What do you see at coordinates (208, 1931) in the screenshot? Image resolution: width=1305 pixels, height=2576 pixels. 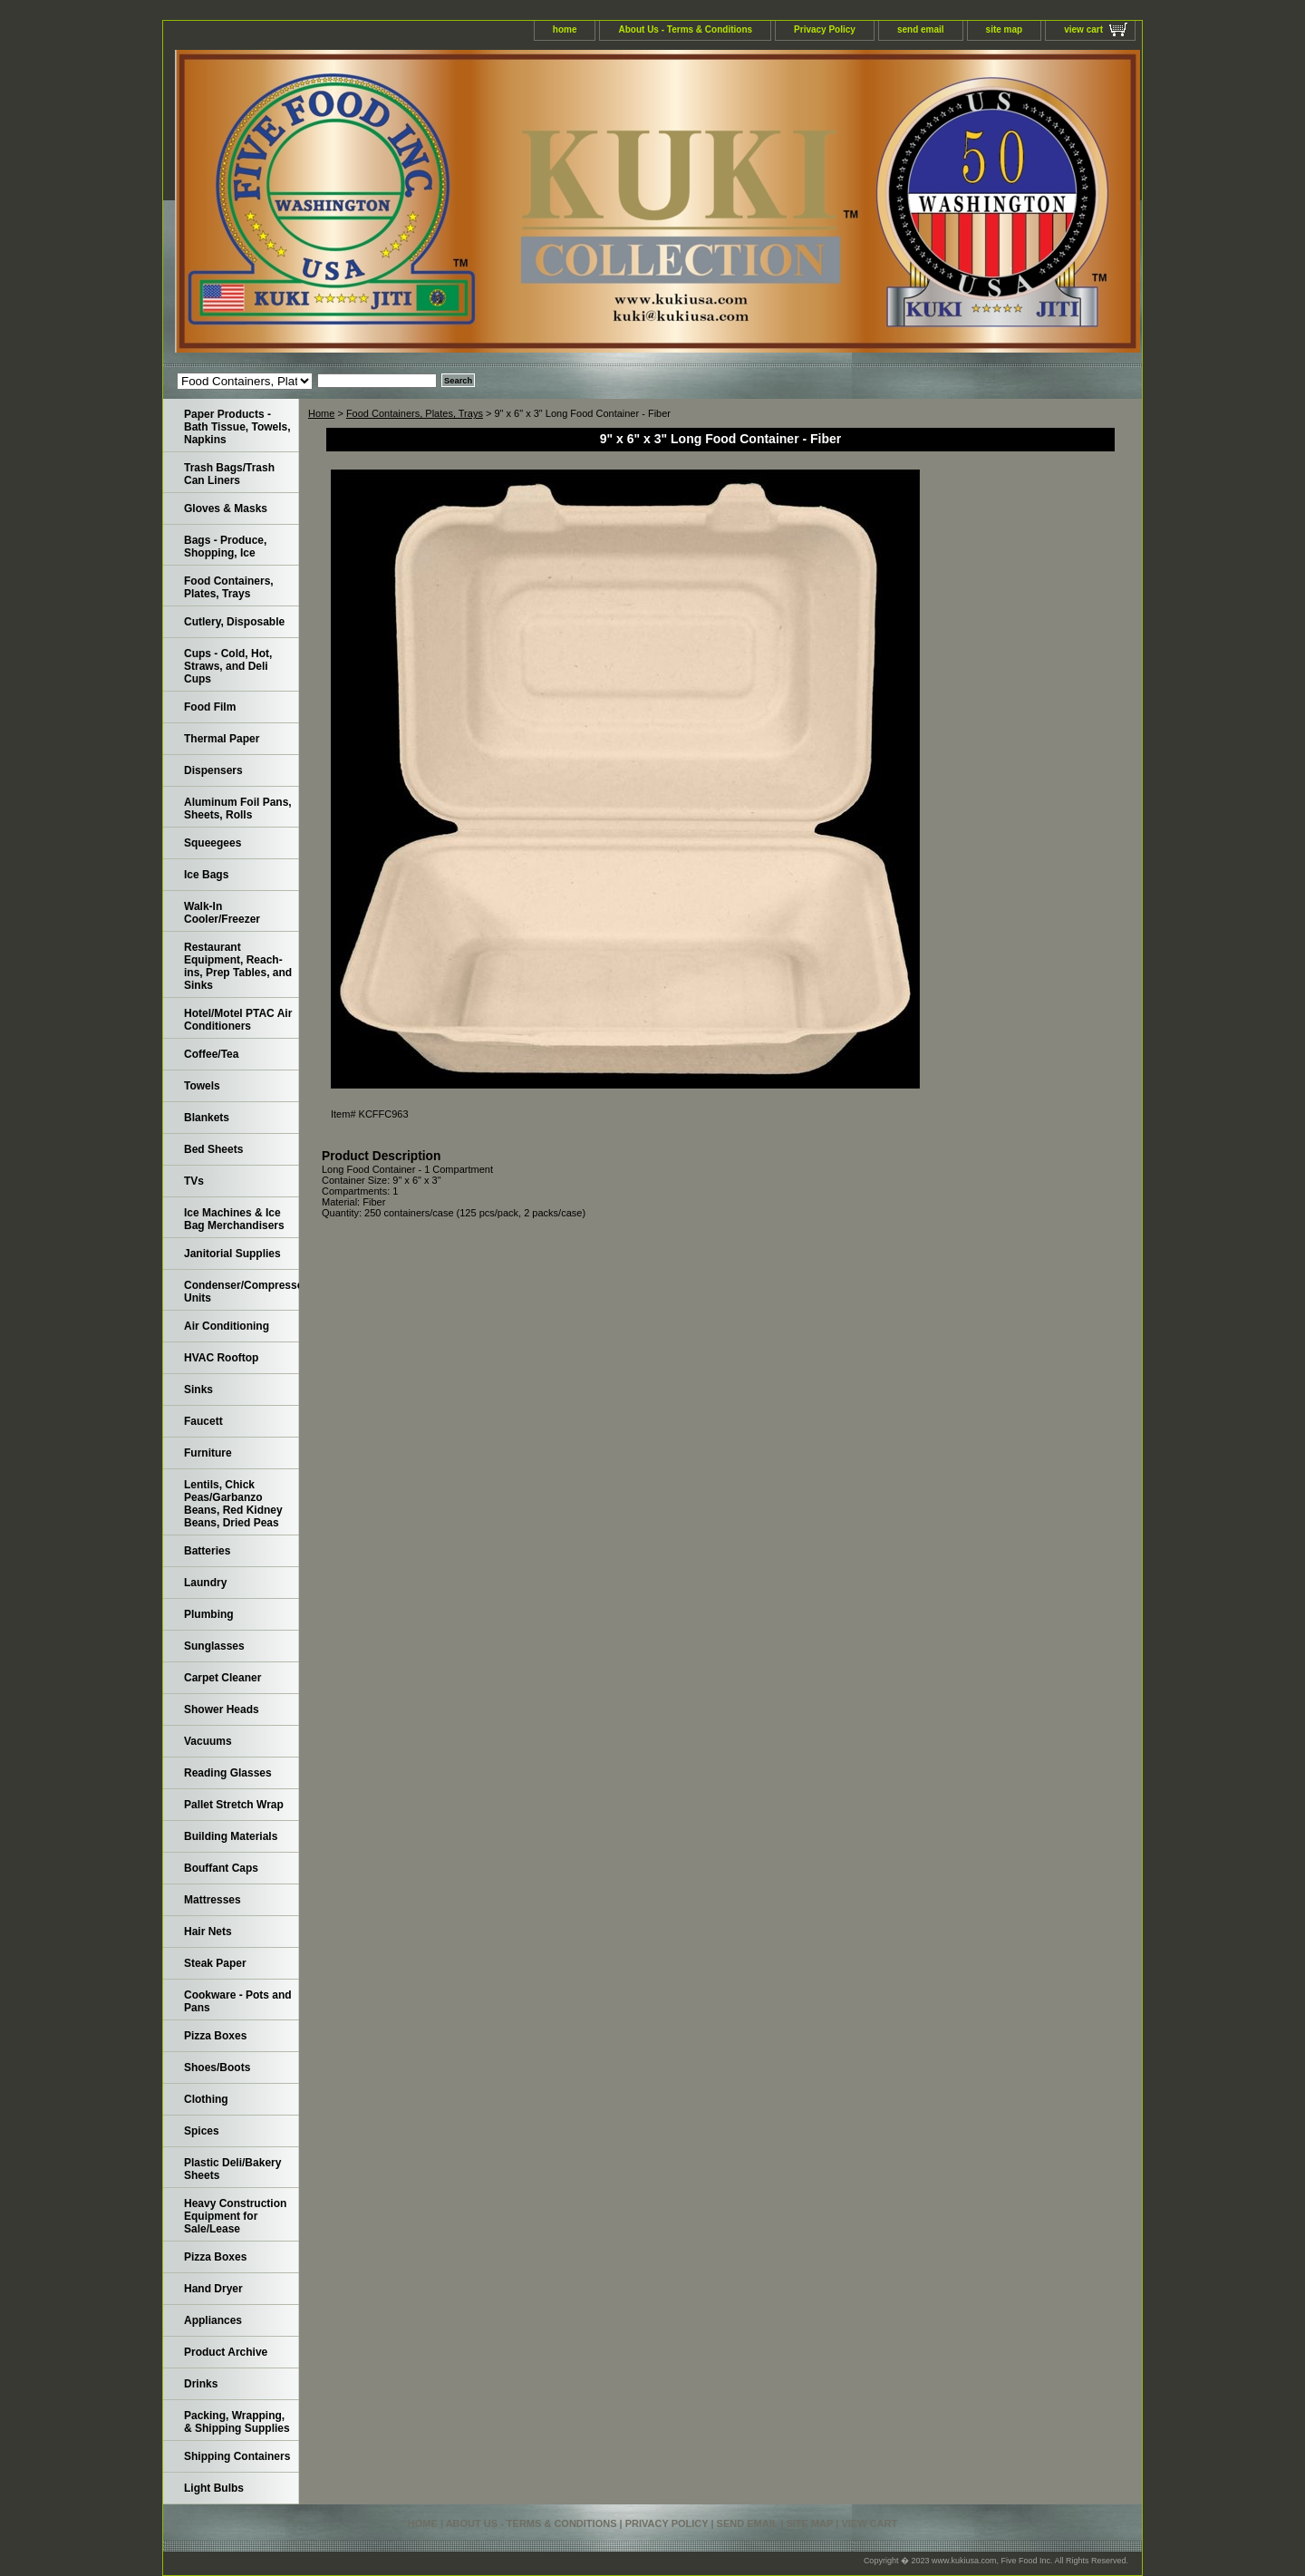 I see `Hair Nets` at bounding box center [208, 1931].